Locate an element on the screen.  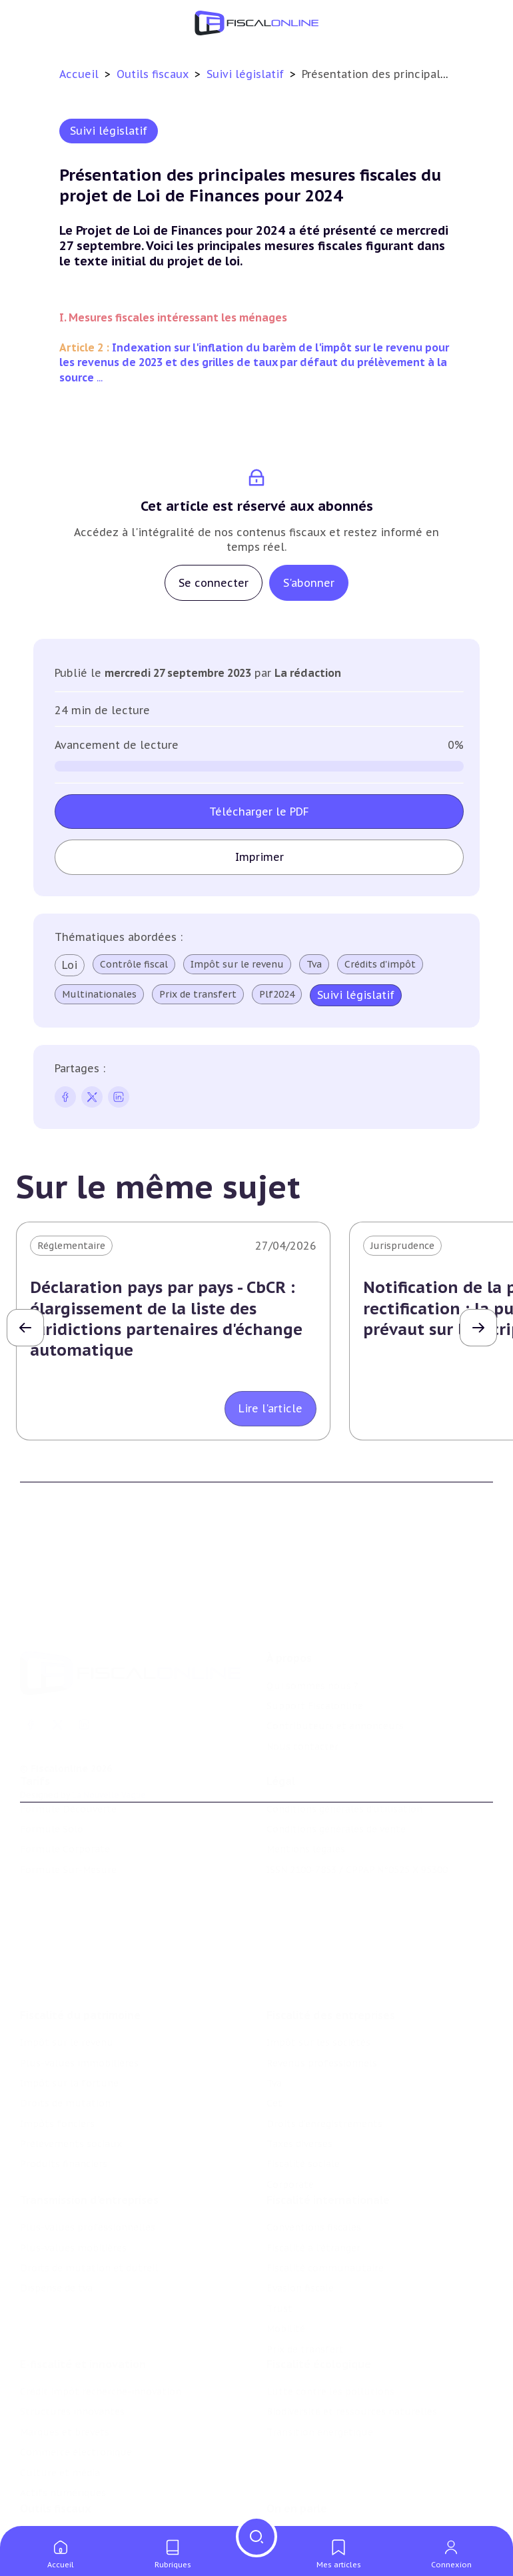
Corporate is located at coordinates (290, 2125).